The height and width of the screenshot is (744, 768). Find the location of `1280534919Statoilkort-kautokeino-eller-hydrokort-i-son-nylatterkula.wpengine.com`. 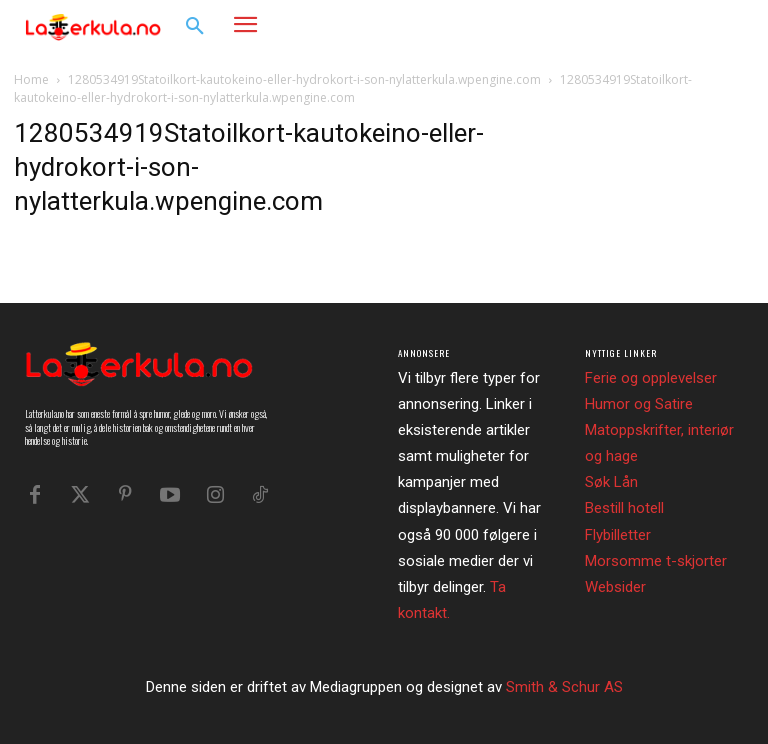

1280534919Statoilkort-kautokeino-eller-hydrokort-i-son-nylatterkula.wpengine.com is located at coordinates (304, 79).